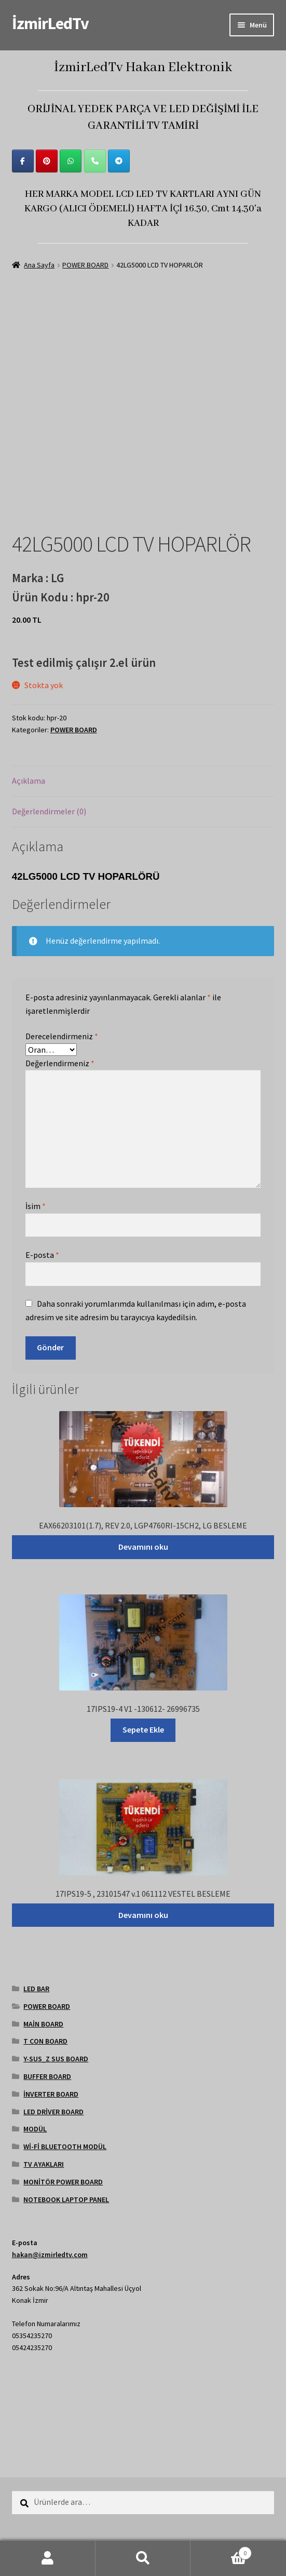 The image size is (286, 2576). Describe the element at coordinates (36, 1988) in the screenshot. I see `LED BAR` at that location.